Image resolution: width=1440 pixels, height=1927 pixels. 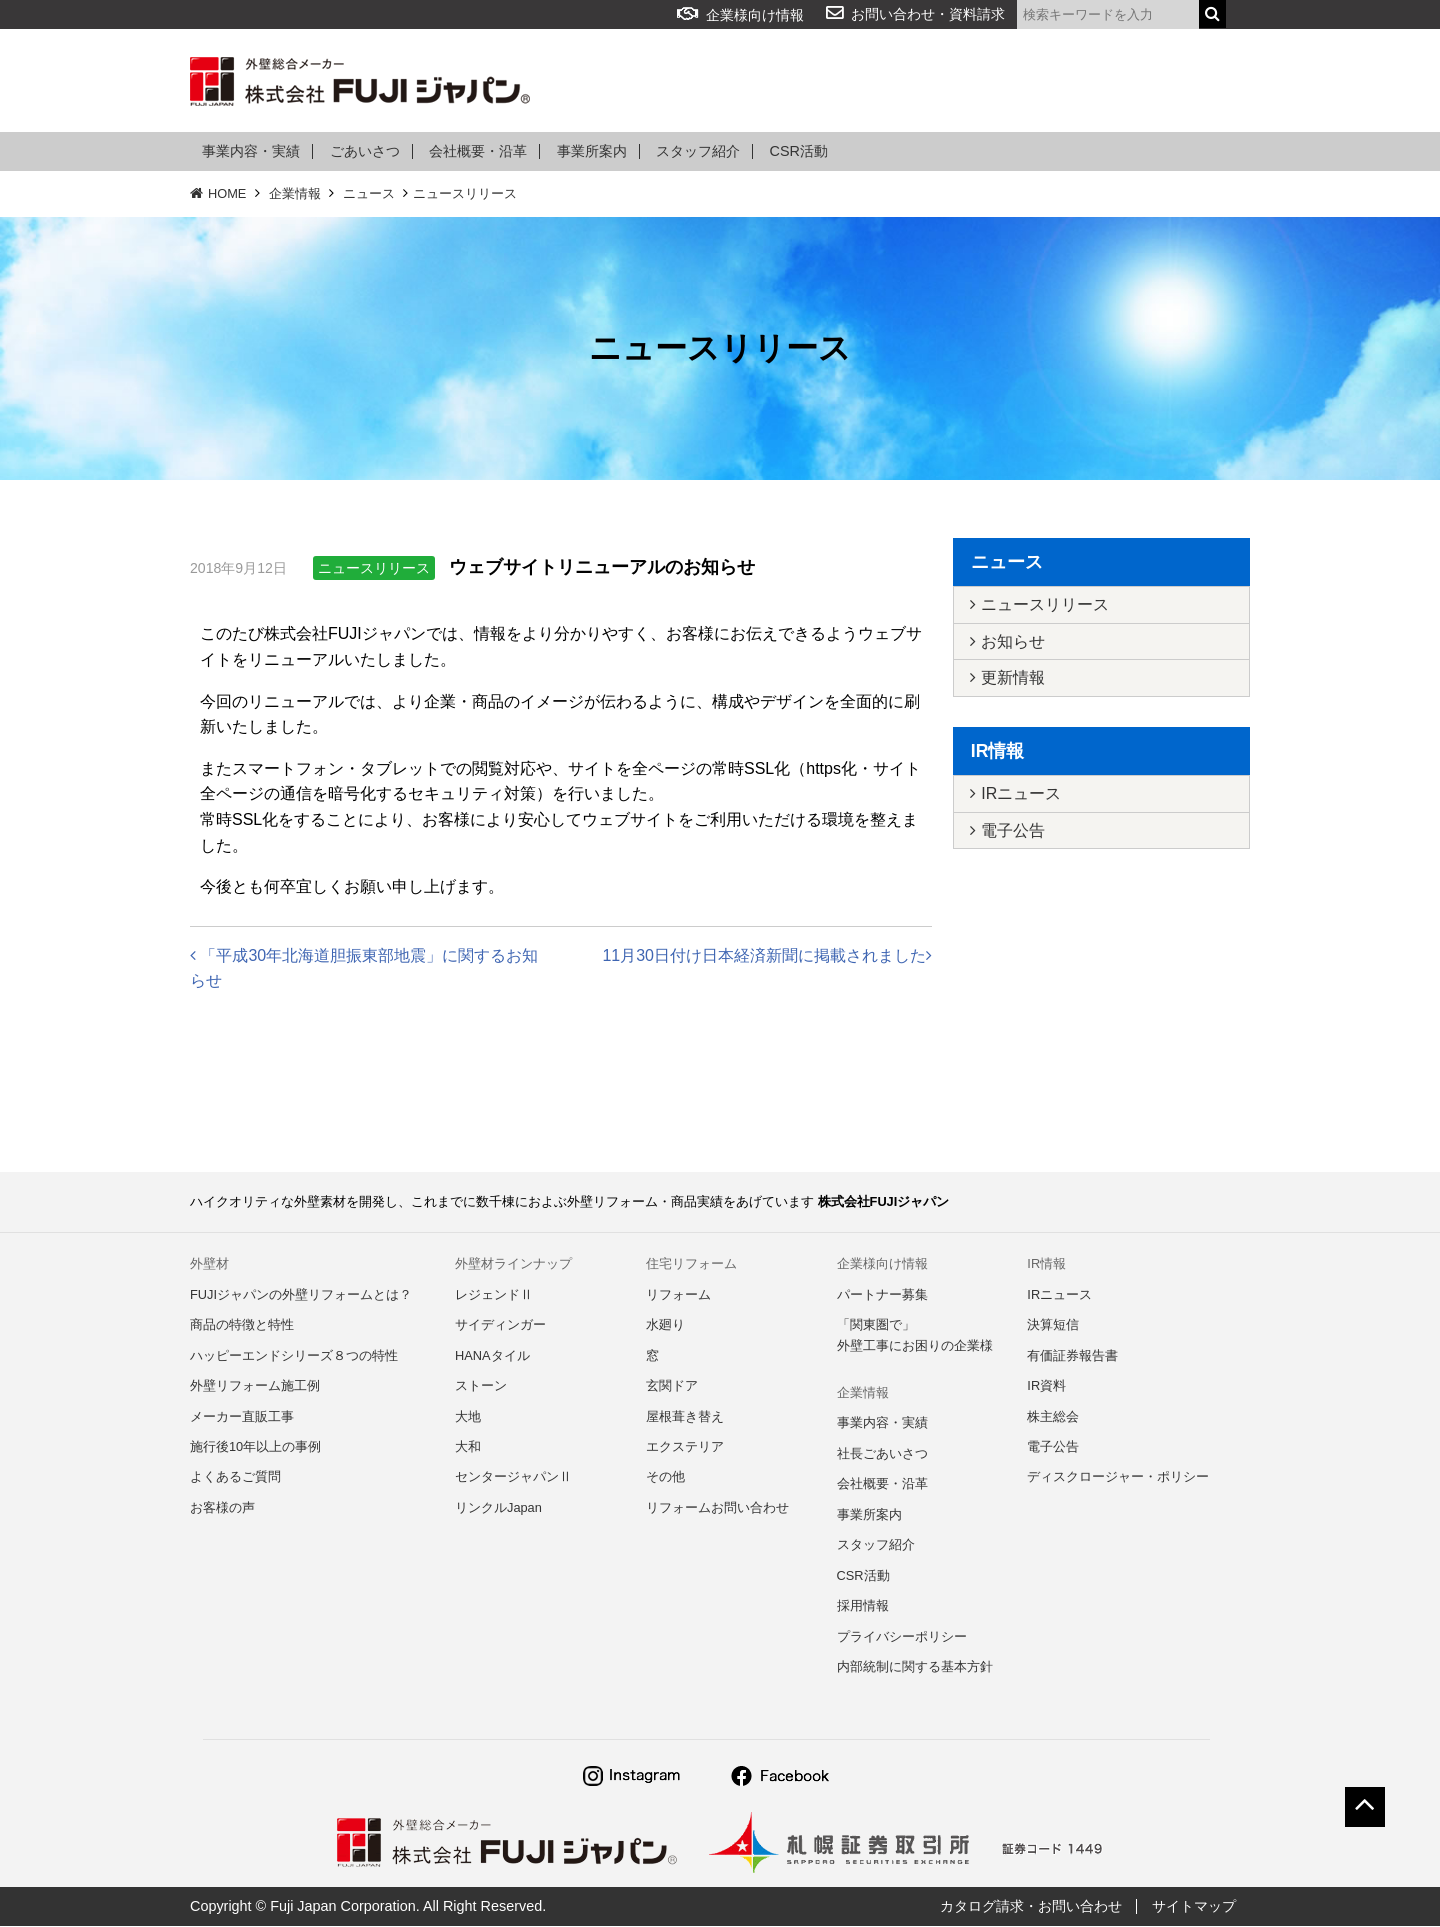 I want to click on アルミ部材, so click(x=792, y=82).